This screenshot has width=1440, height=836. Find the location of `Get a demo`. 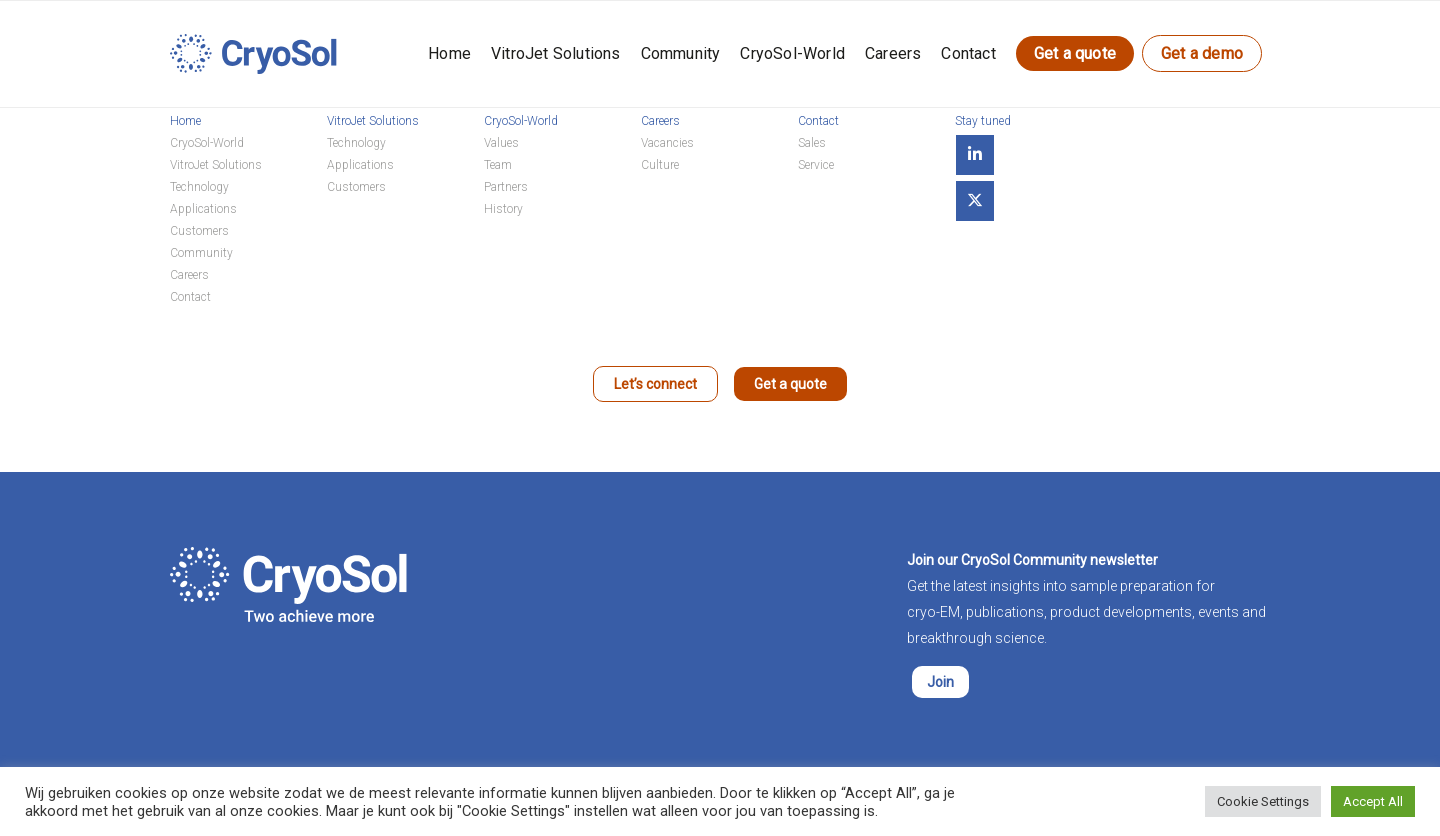

Get a demo is located at coordinates (1202, 53).